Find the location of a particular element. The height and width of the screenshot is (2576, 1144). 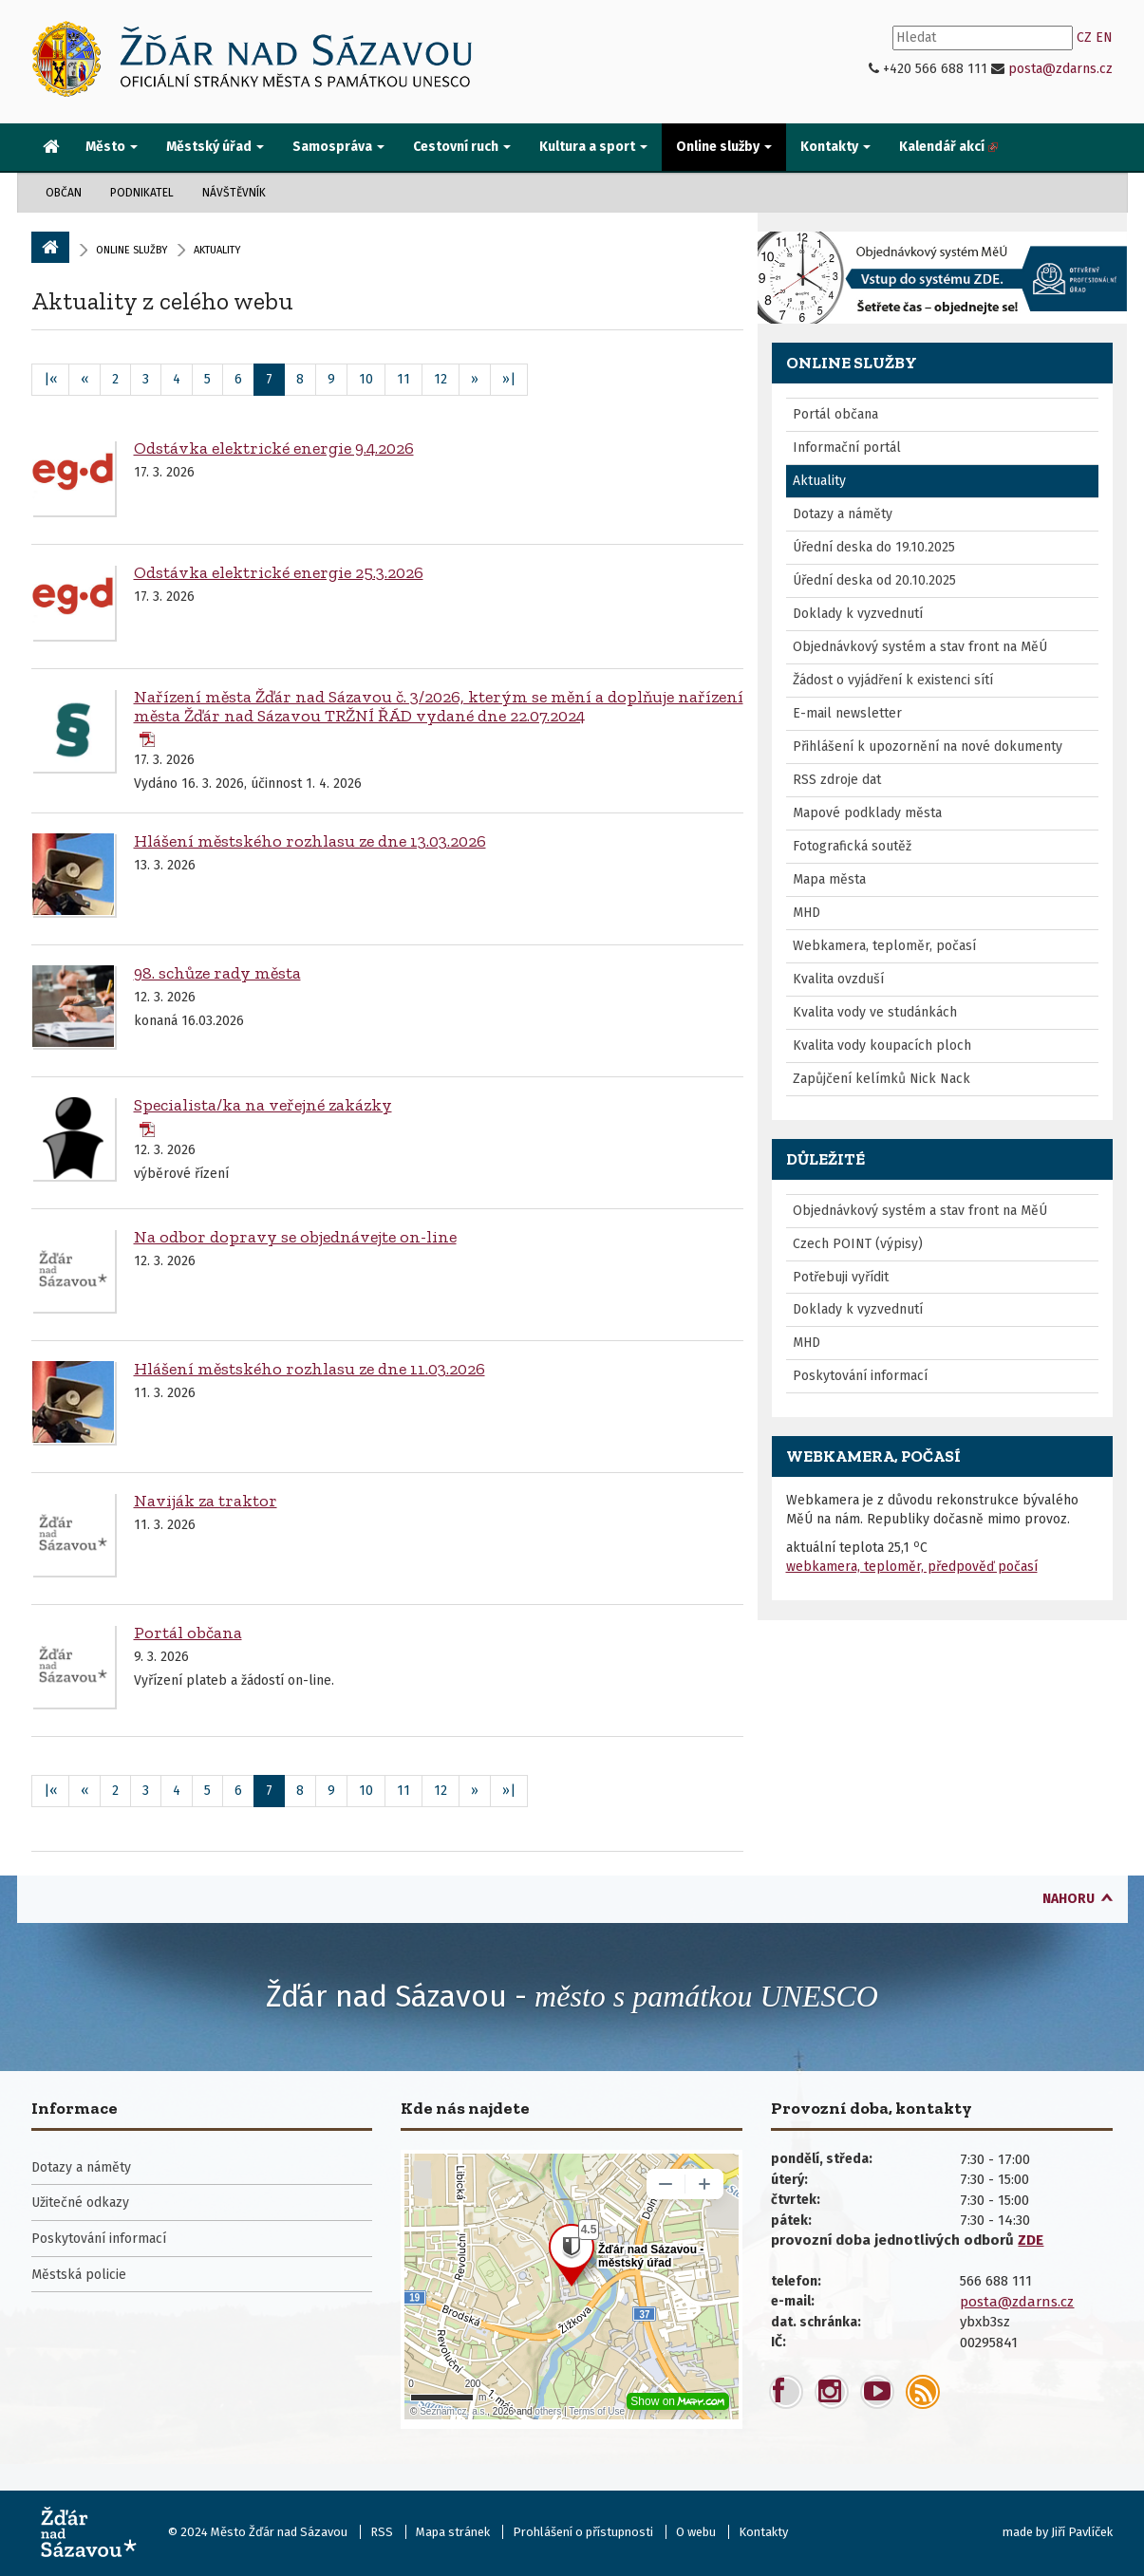

Potřebuji vyřídit is located at coordinates (841, 1277).